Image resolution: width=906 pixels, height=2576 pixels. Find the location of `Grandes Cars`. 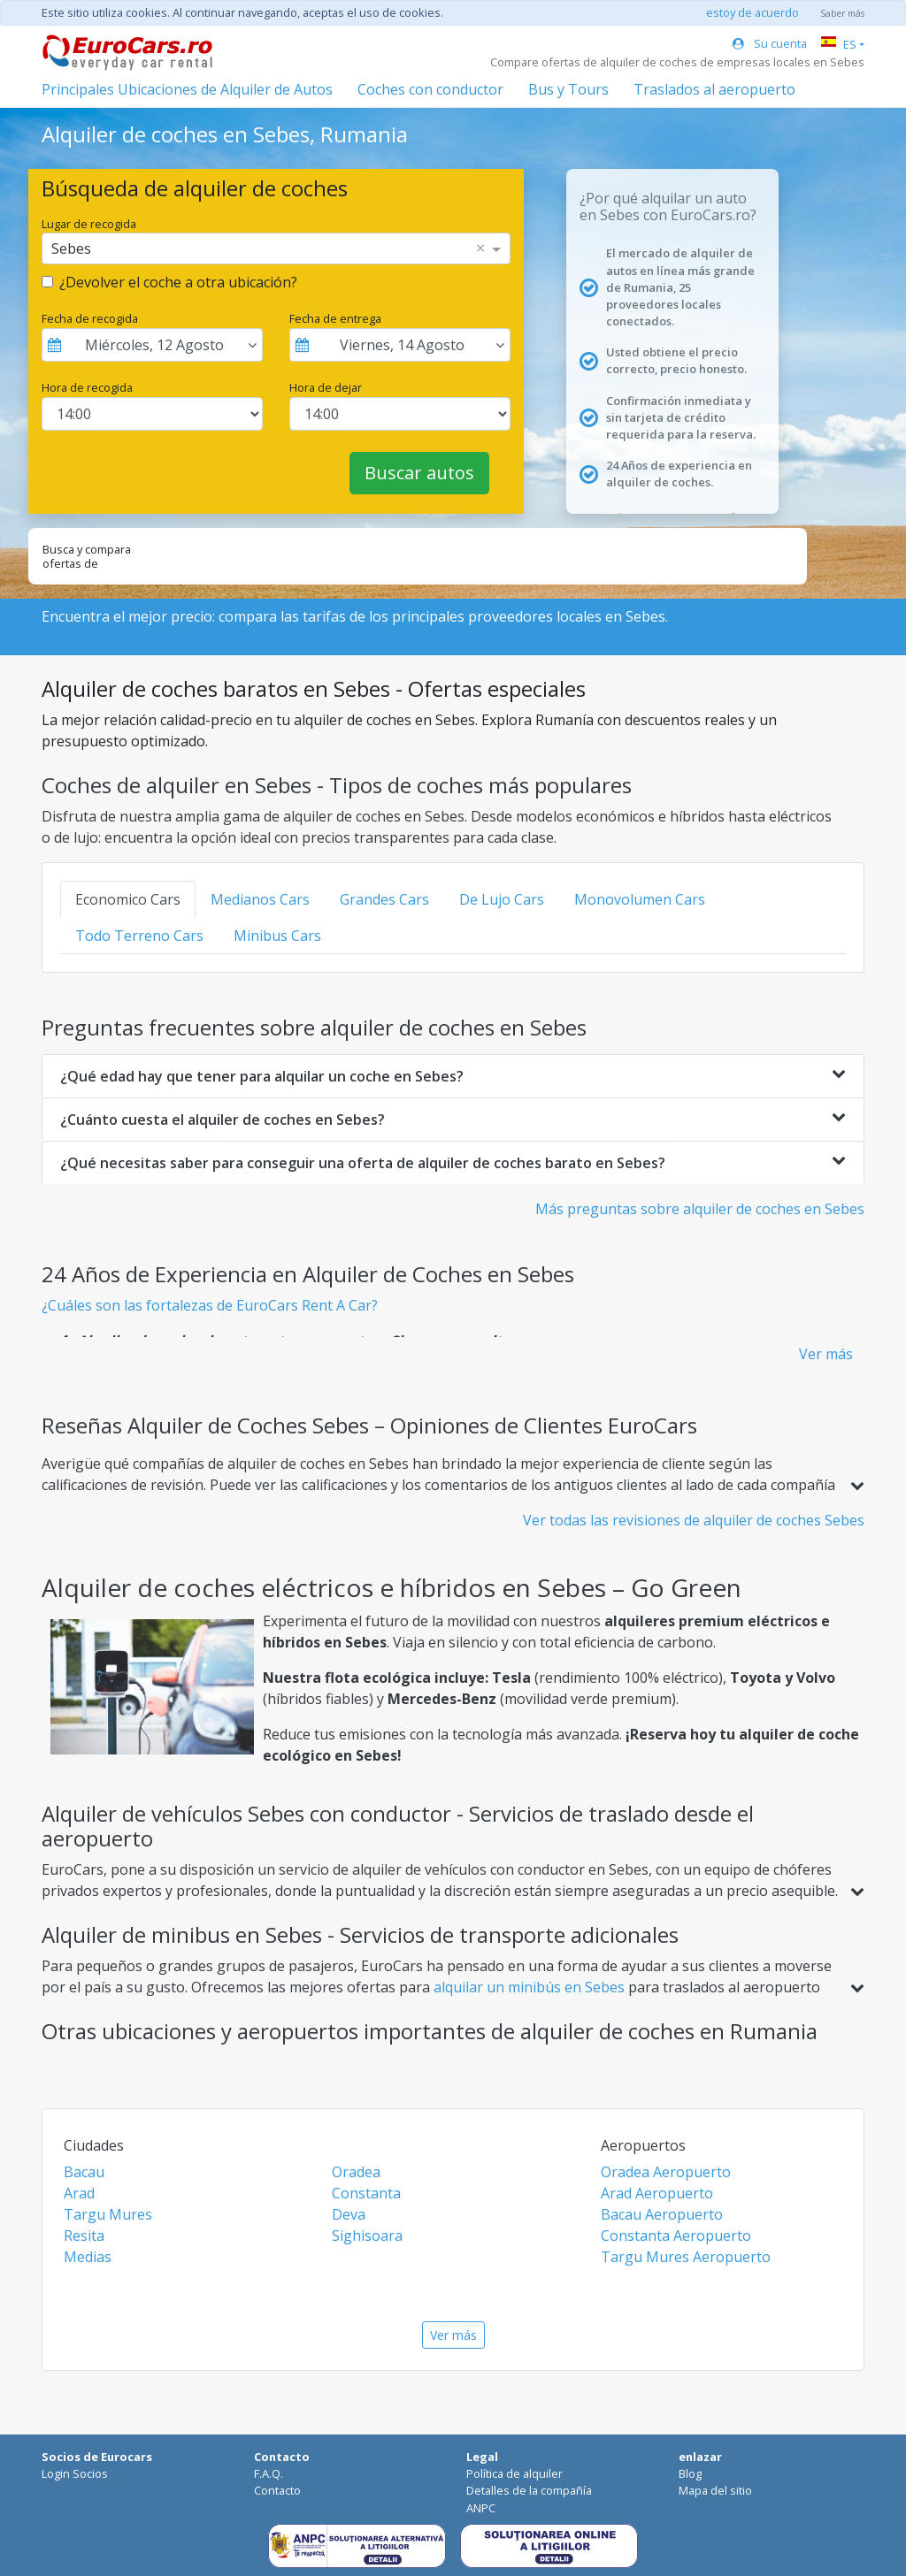

Grandes Cars is located at coordinates (384, 899).